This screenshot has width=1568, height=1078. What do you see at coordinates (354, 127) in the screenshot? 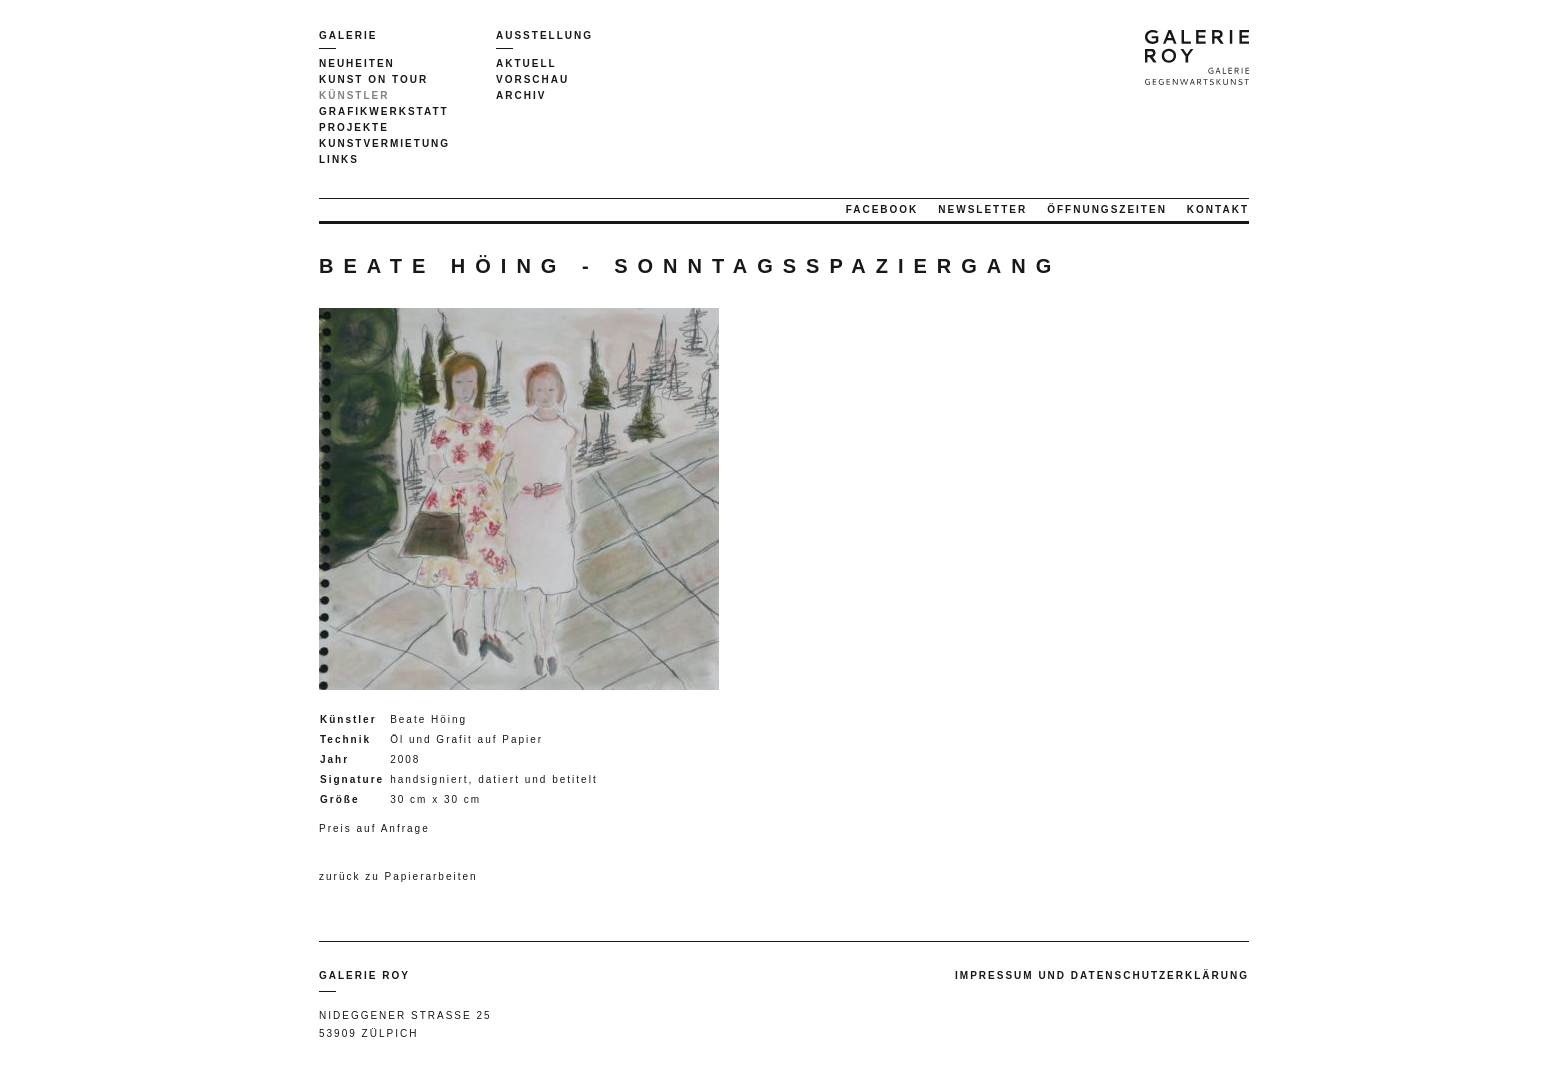
I see `Projekte` at bounding box center [354, 127].